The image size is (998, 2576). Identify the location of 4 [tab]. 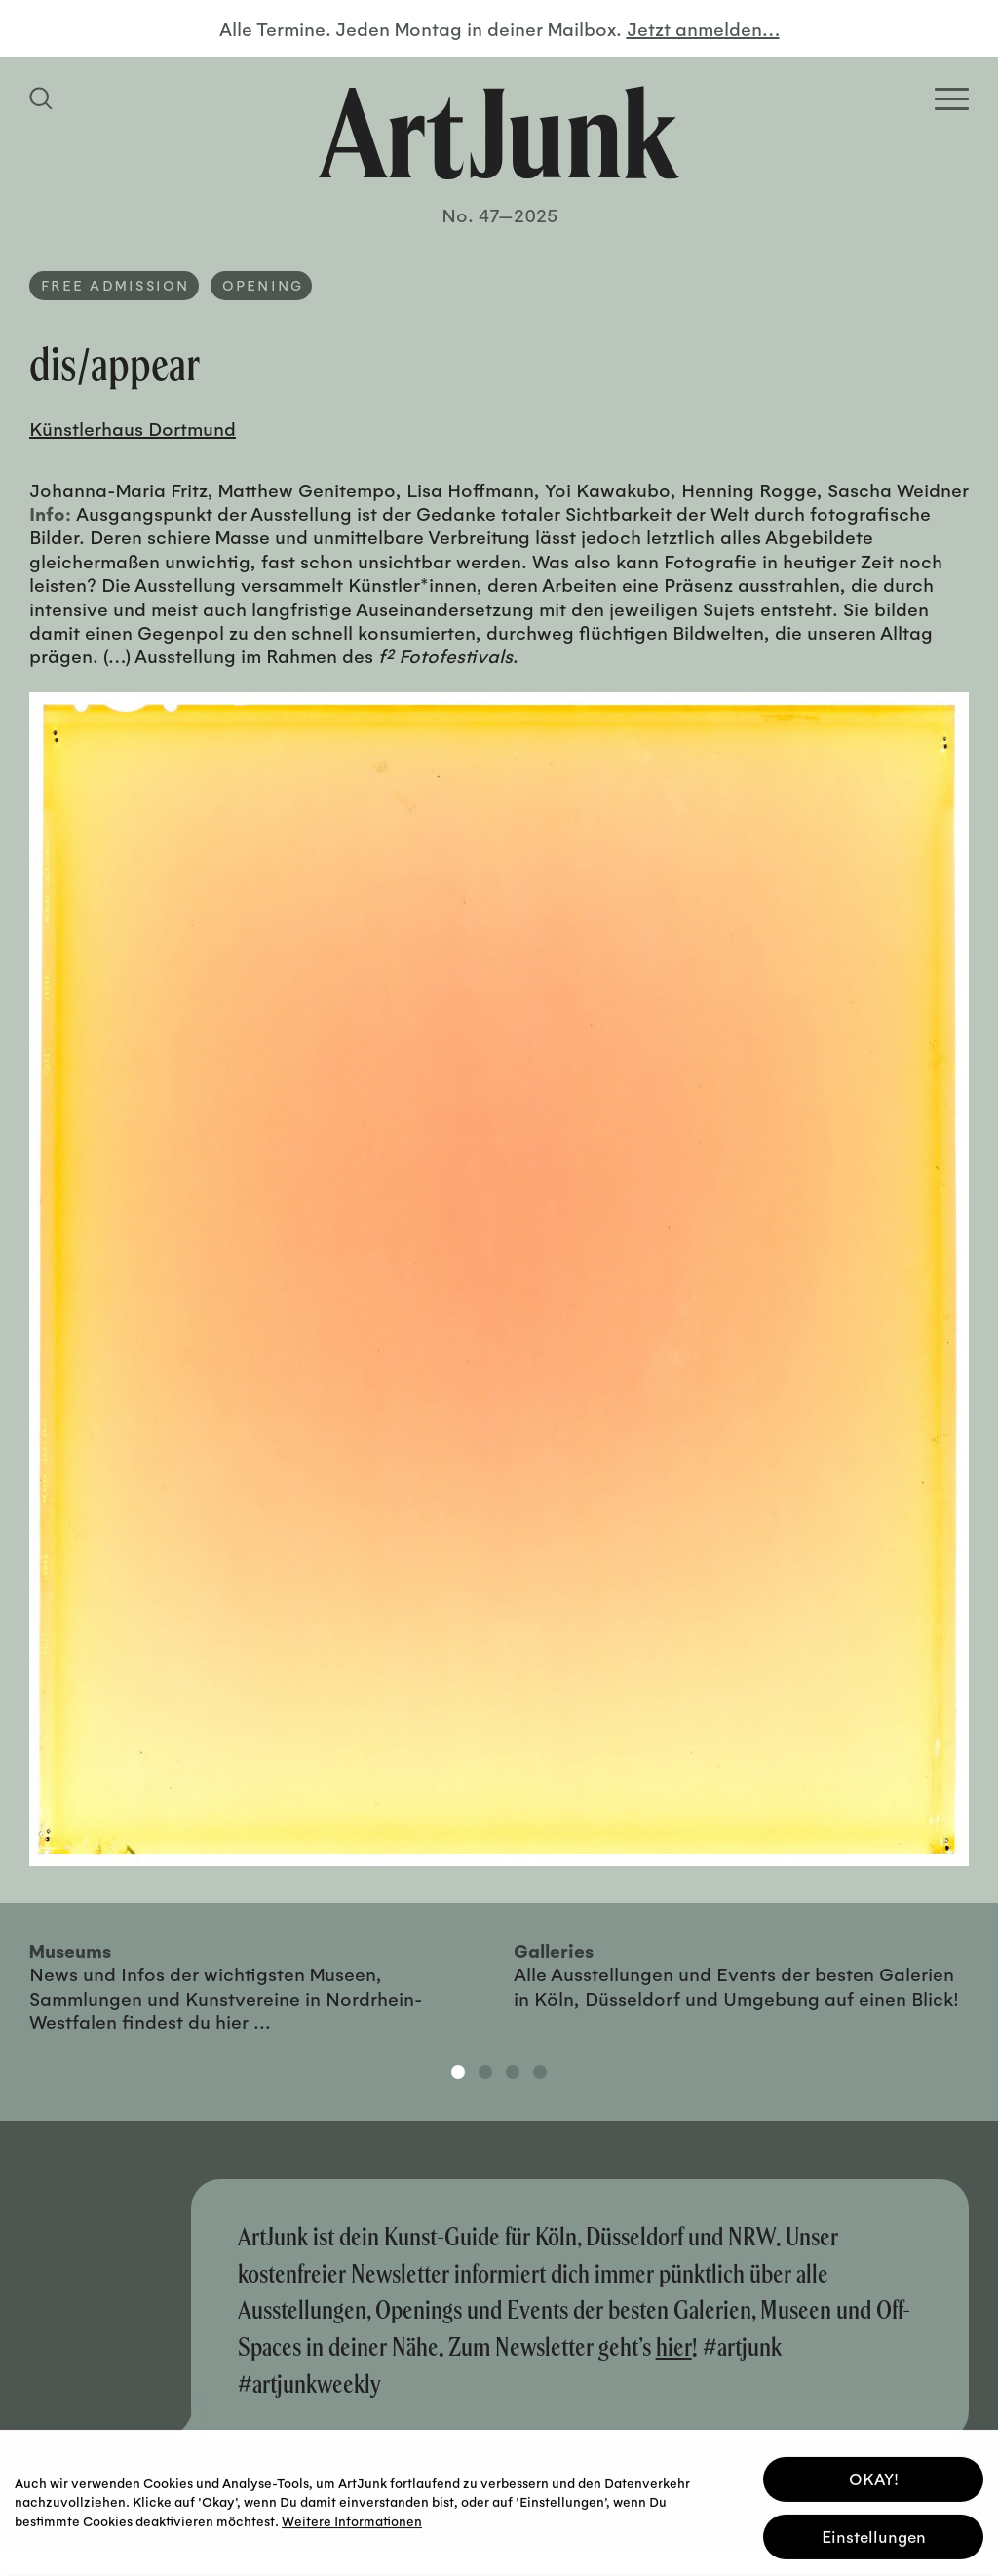
(540, 2072).